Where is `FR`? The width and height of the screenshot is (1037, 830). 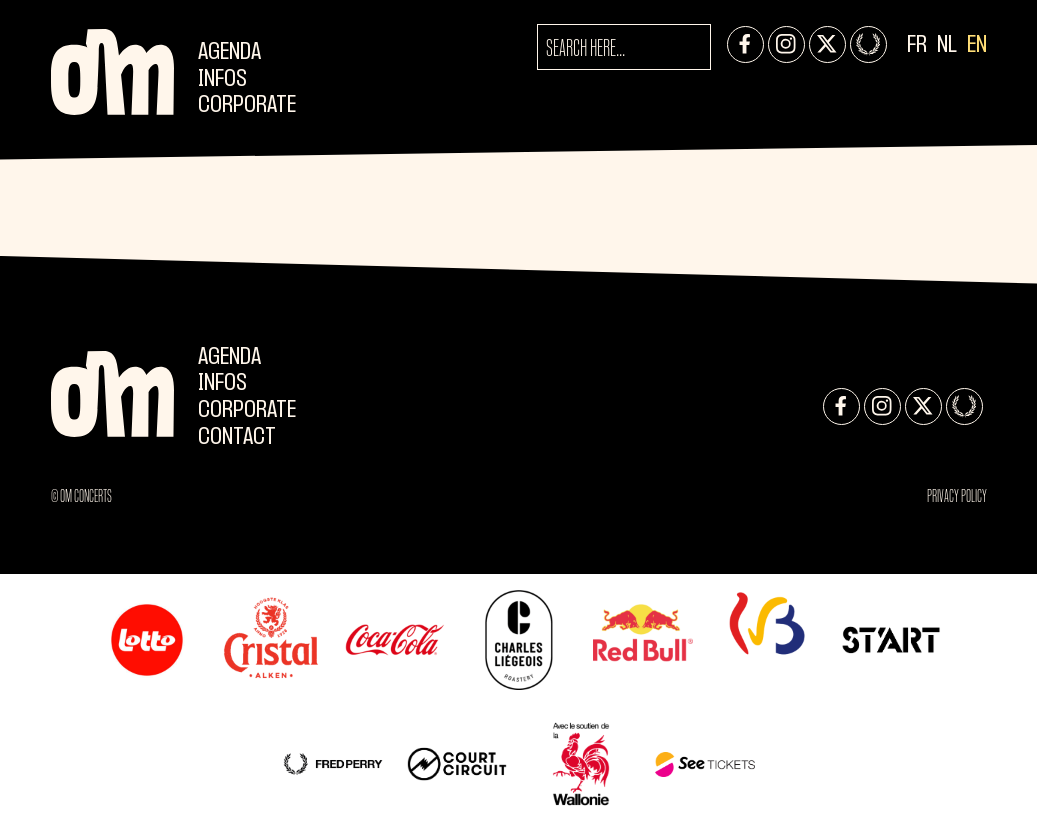
FR is located at coordinates (917, 45).